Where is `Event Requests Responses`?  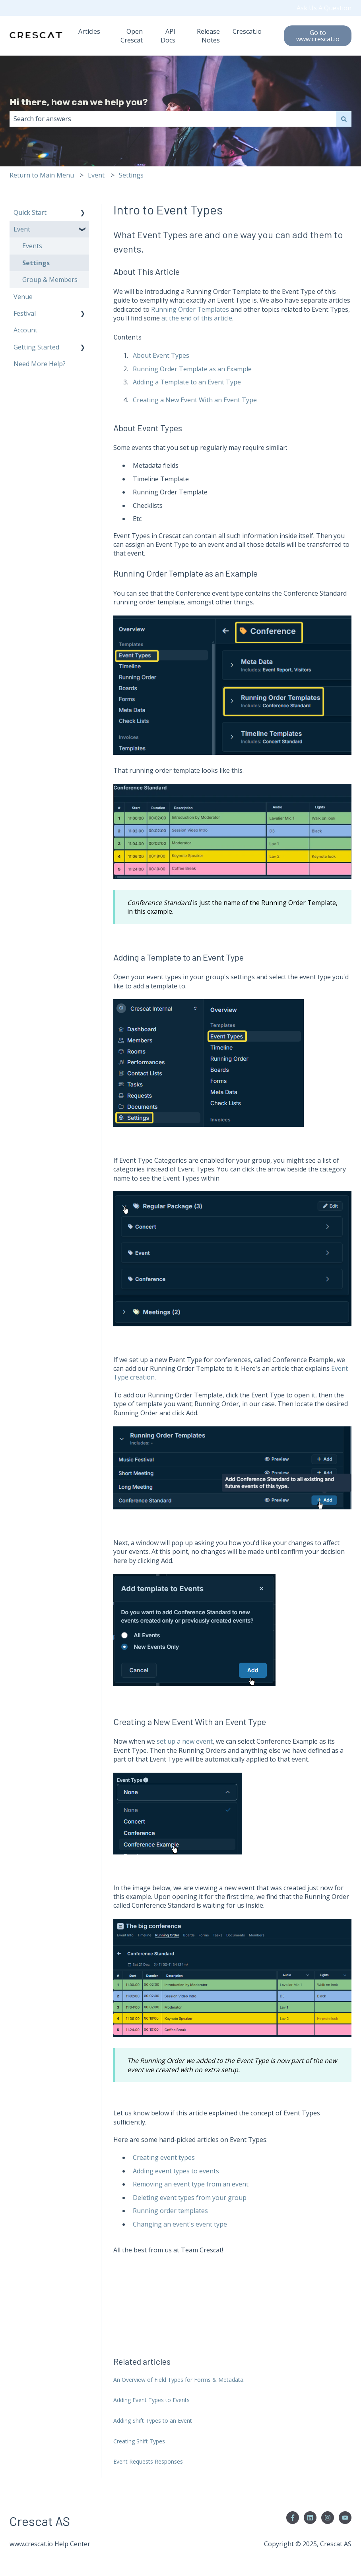 Event Requests Responses is located at coordinates (148, 2461).